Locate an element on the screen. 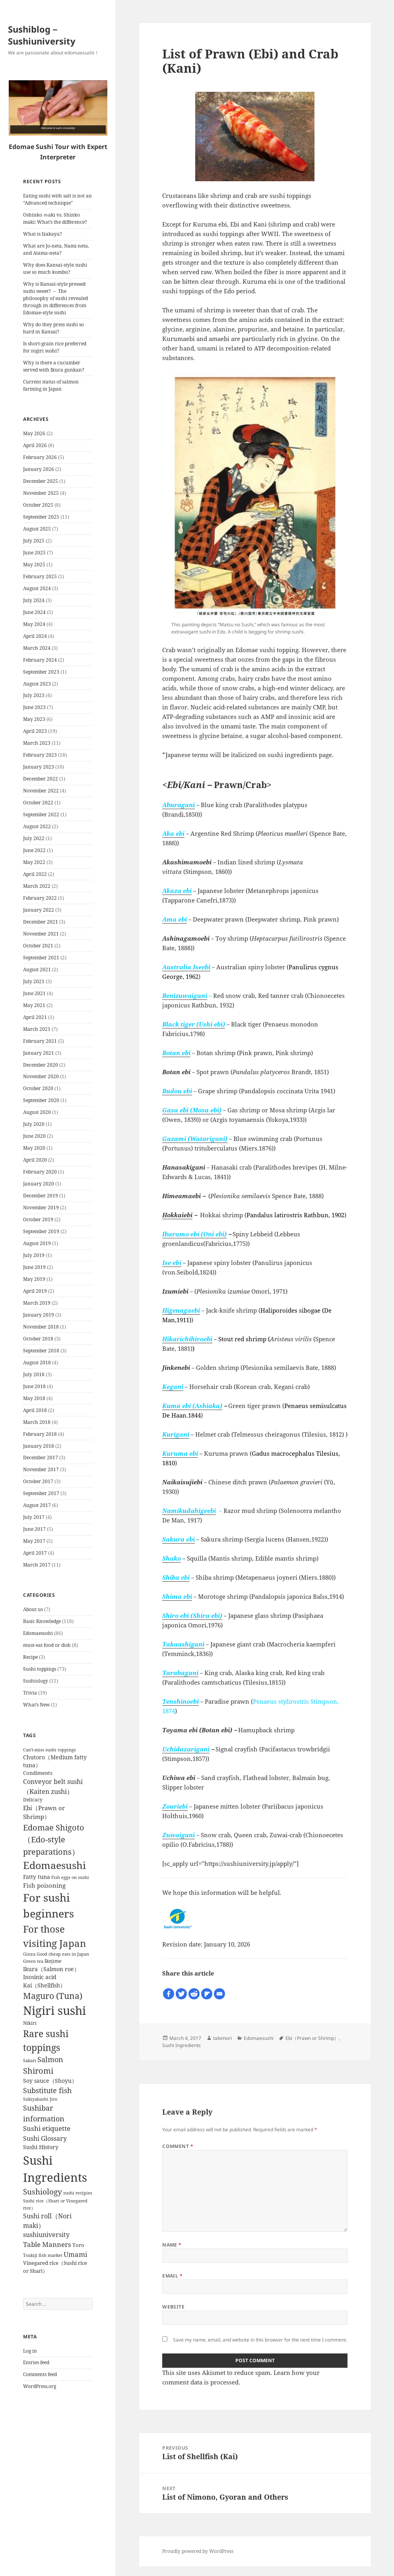  Shiromi [Shiromi (20 items)] is located at coordinates (38, 2070).